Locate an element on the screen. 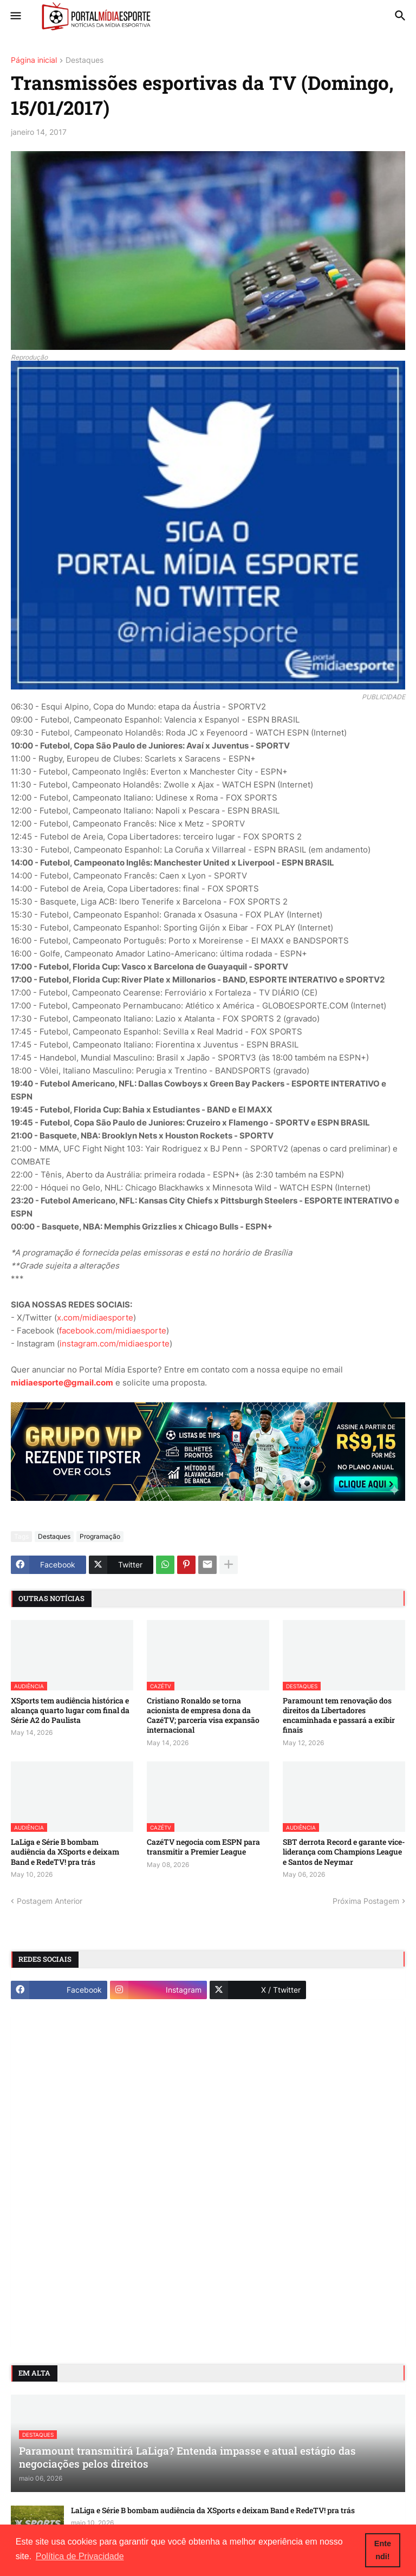 Image resolution: width=416 pixels, height=2576 pixels. CazéTV negocia com ESPN para transmitir a Premier League is located at coordinates (203, 1847).